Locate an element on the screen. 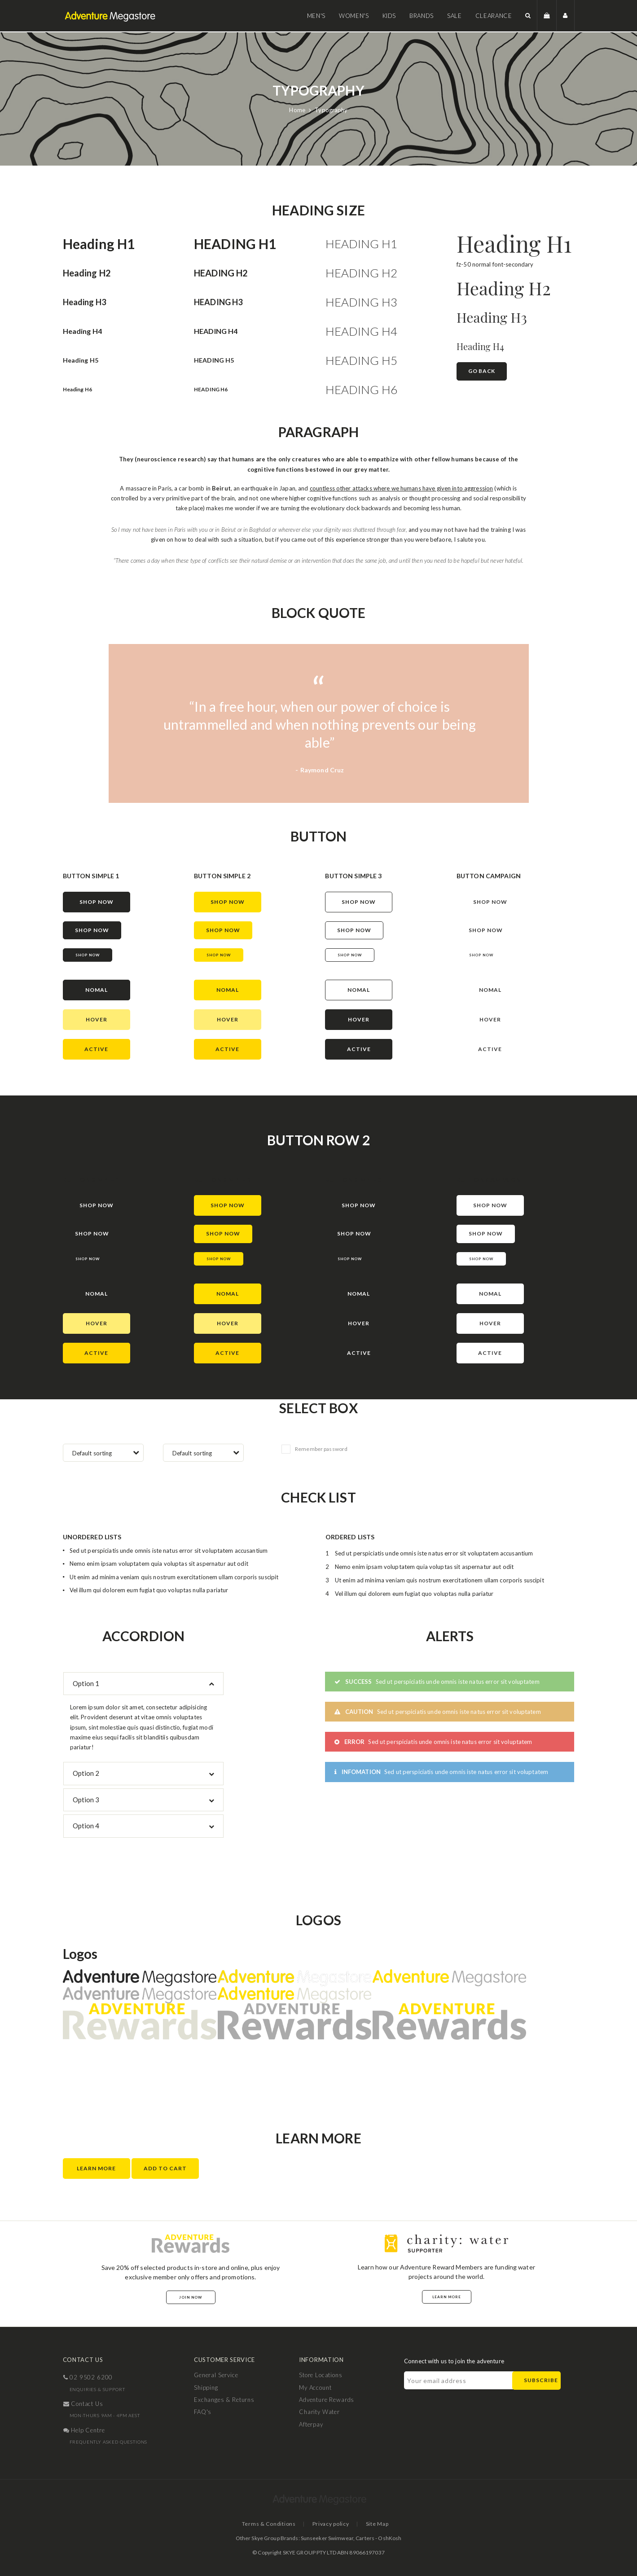  Remember password is located at coordinates (314, 1449).